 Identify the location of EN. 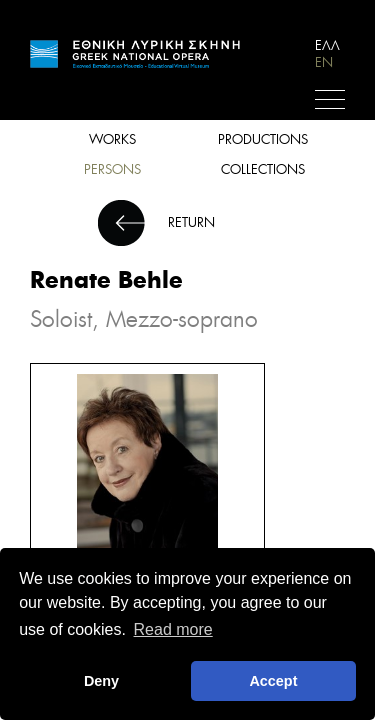
(324, 62).